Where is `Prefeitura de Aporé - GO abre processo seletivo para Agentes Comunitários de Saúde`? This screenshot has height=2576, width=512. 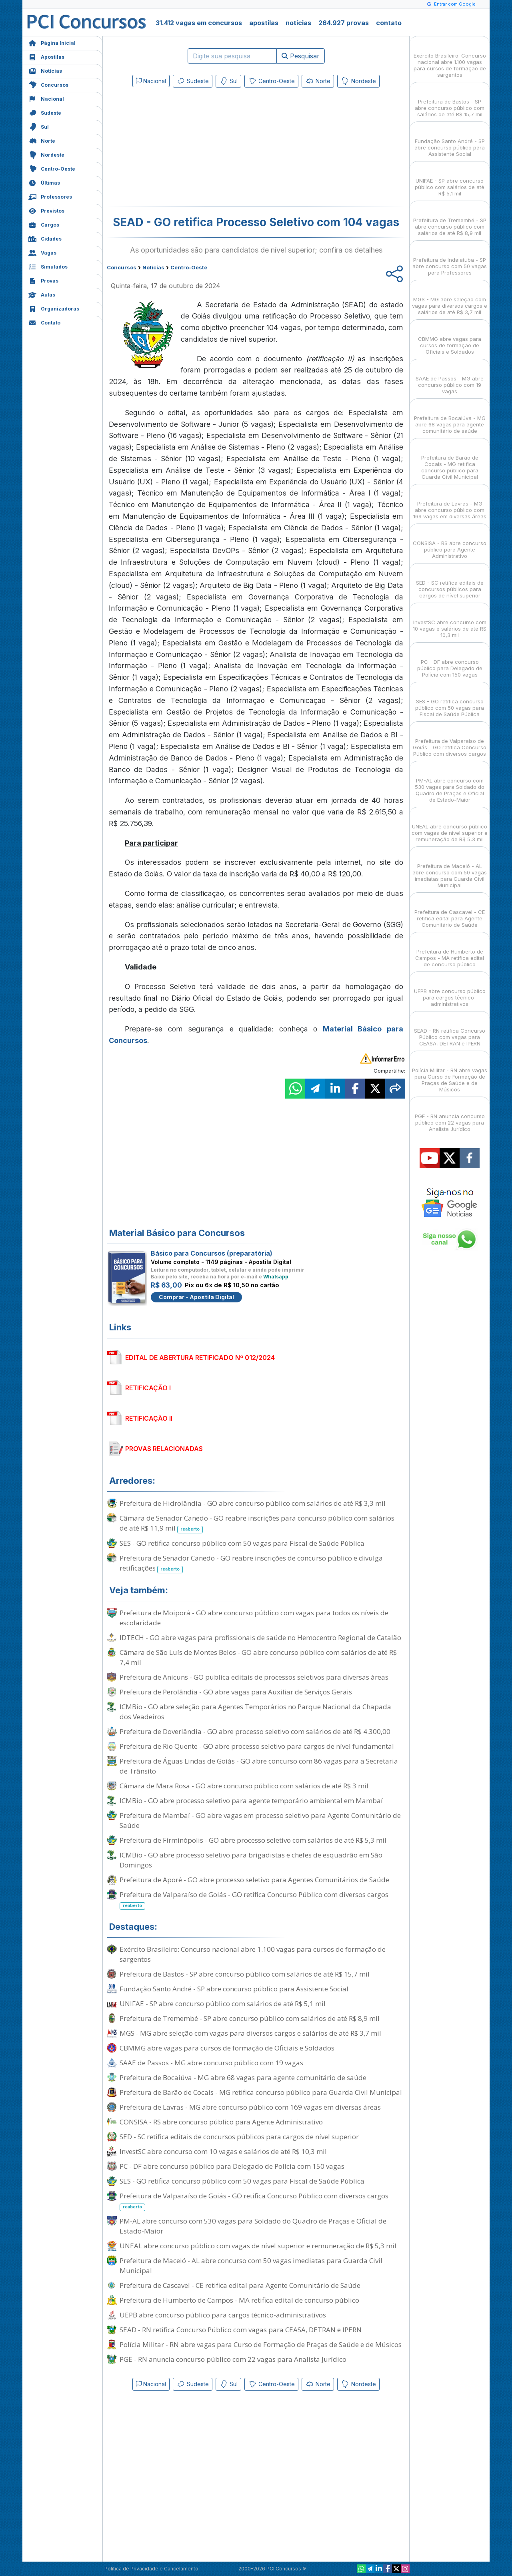 Prefeitura de Aporé - GO abre processo seletivo para Agentes Comunitários de Saúde is located at coordinates (254, 1879).